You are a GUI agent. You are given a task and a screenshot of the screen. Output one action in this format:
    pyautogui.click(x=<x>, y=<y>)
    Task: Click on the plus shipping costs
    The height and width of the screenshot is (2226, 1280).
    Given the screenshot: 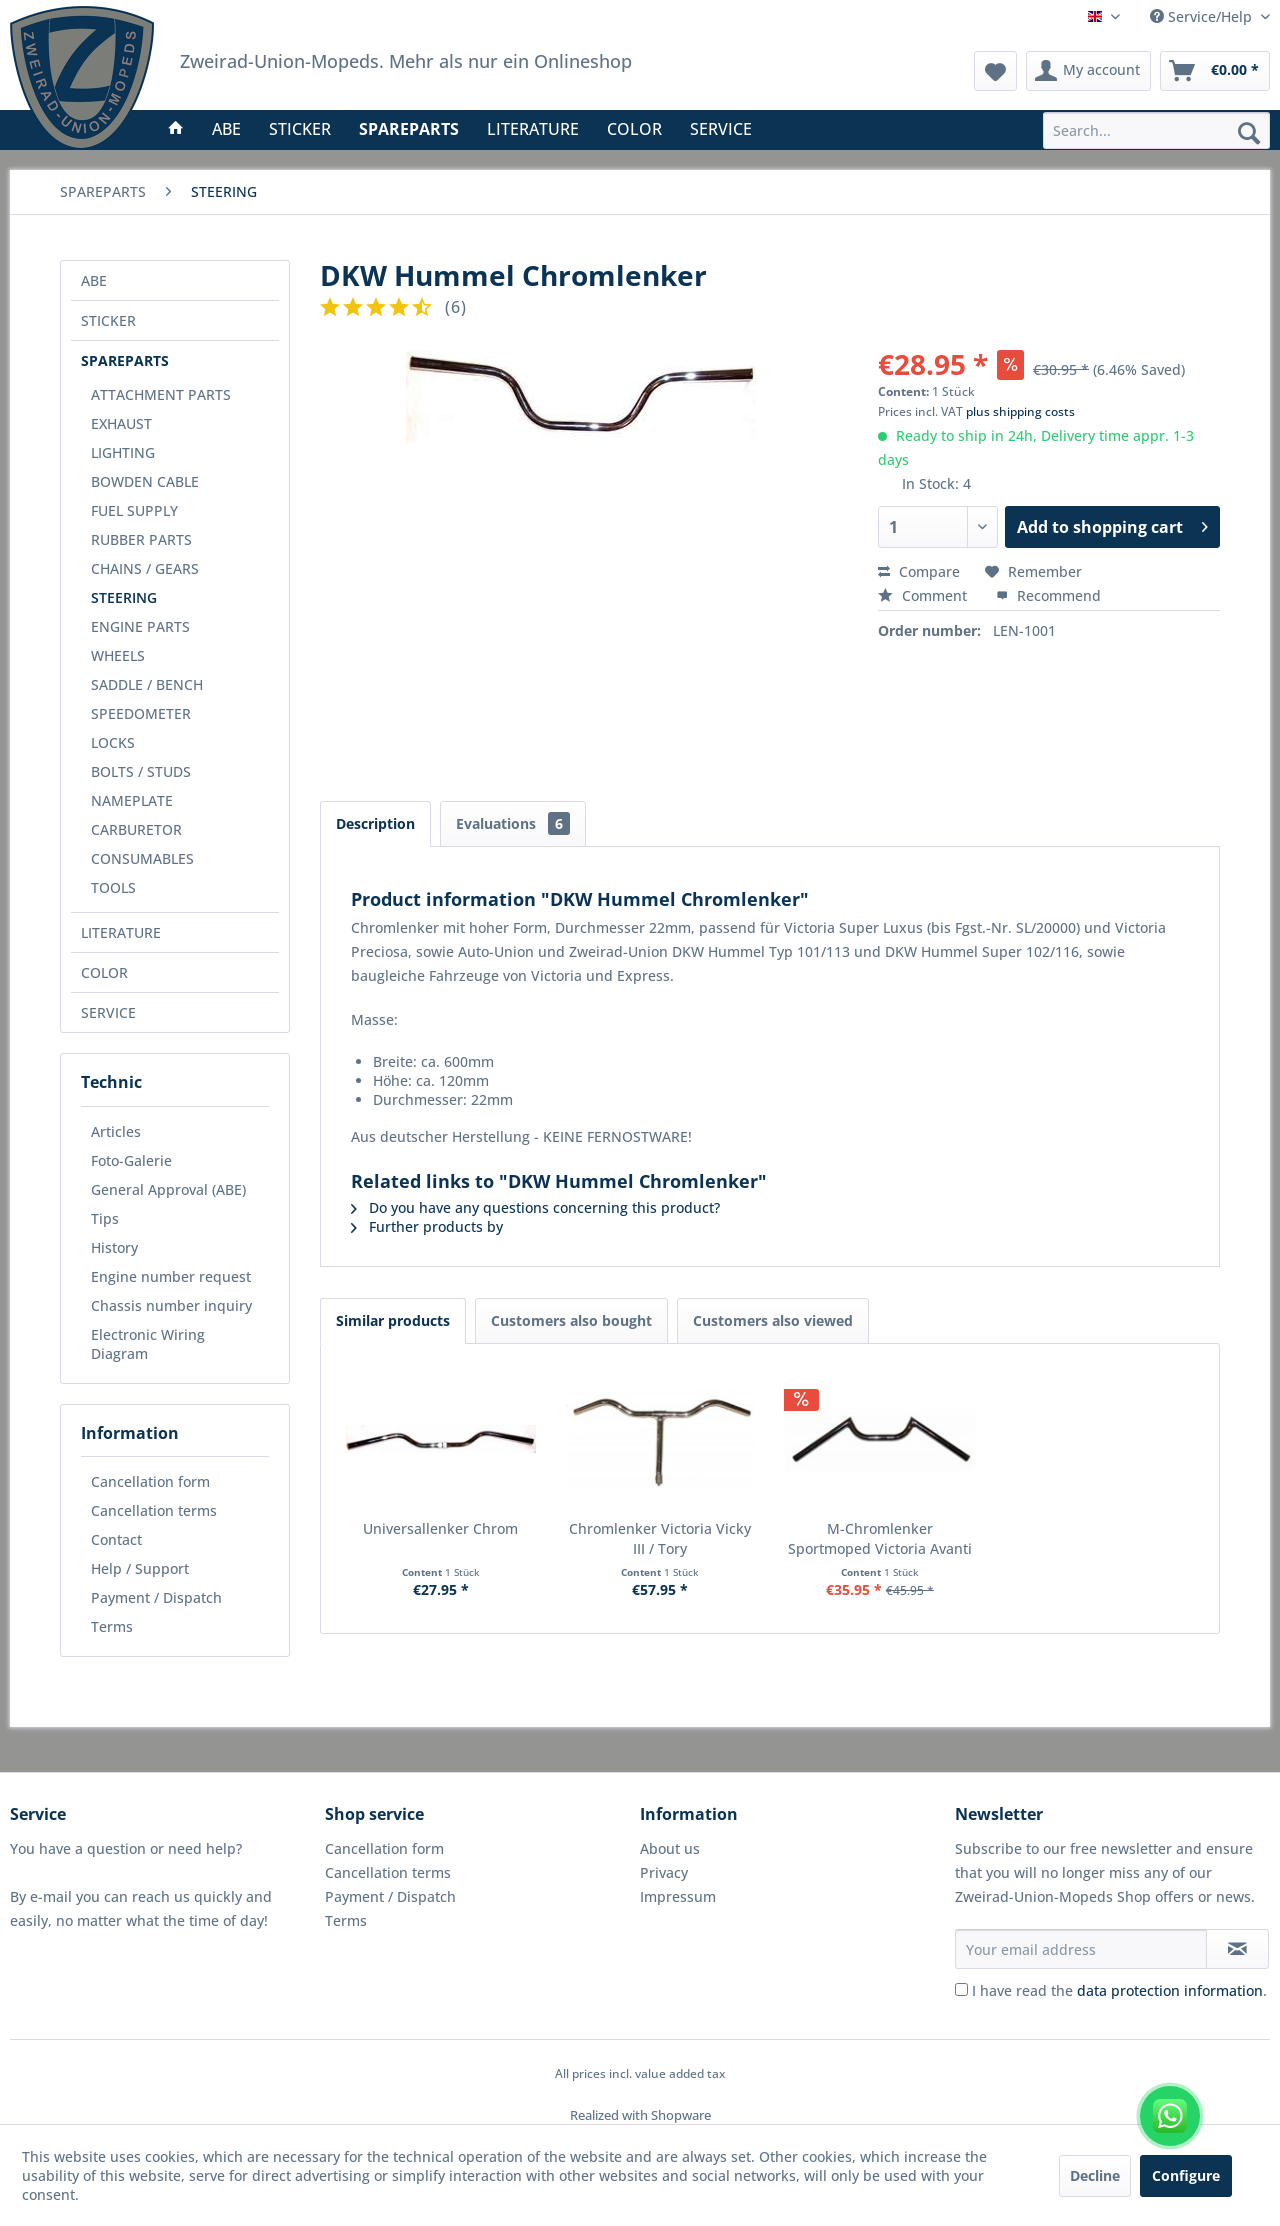 What is the action you would take?
    pyautogui.click(x=1020, y=411)
    